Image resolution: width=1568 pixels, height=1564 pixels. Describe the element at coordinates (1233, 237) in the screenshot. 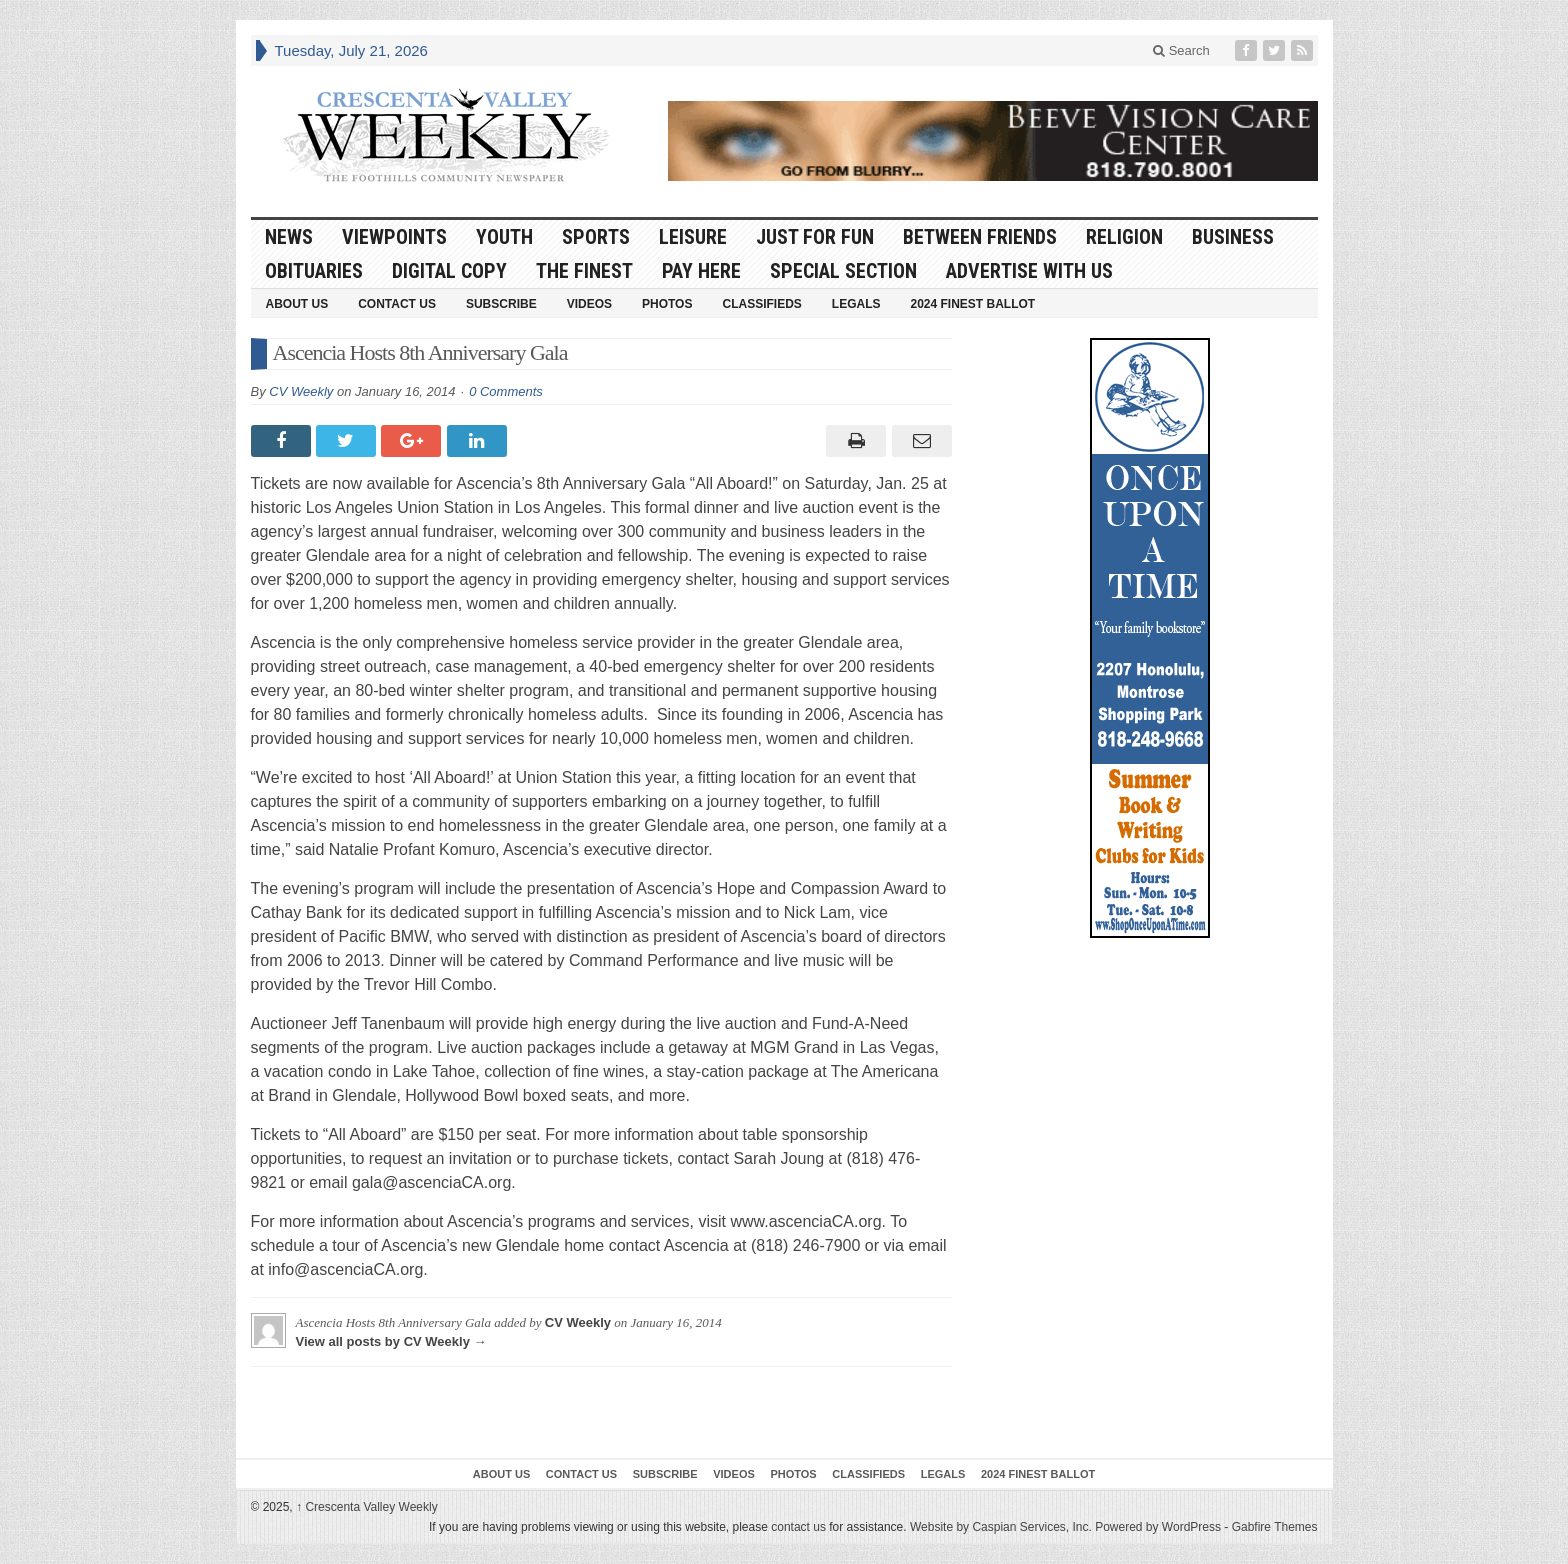

I see `Business` at that location.